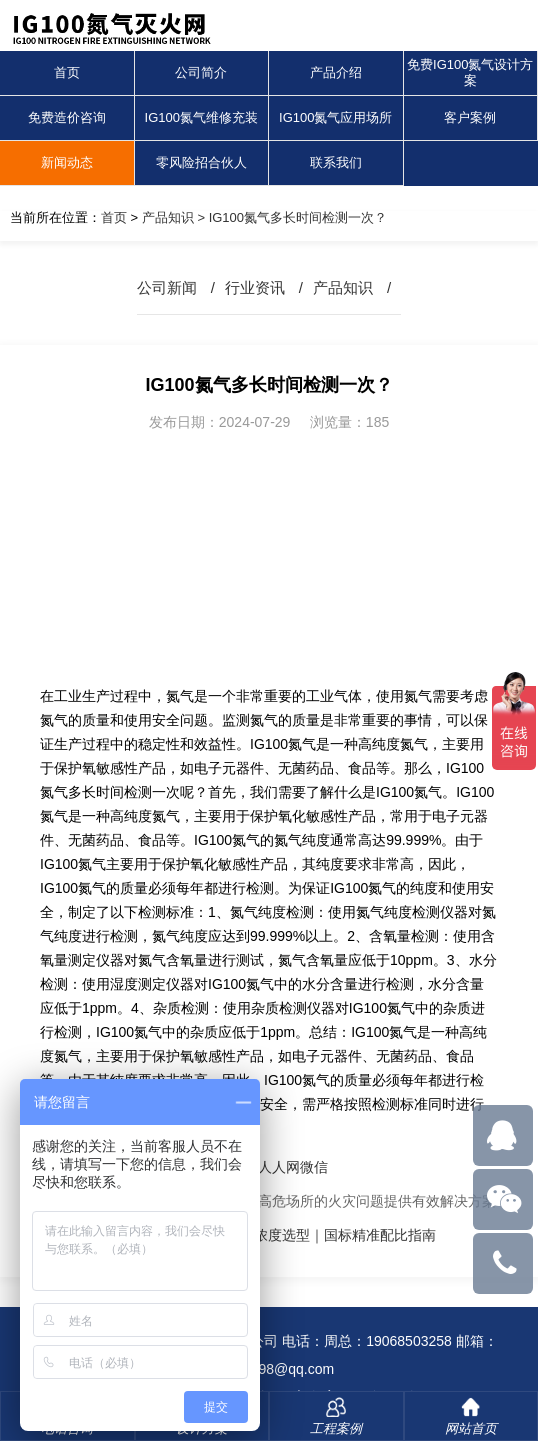 The width and height of the screenshot is (538, 1441). Describe the element at coordinates (335, 117) in the screenshot. I see `IG100氮气应用场所` at that location.